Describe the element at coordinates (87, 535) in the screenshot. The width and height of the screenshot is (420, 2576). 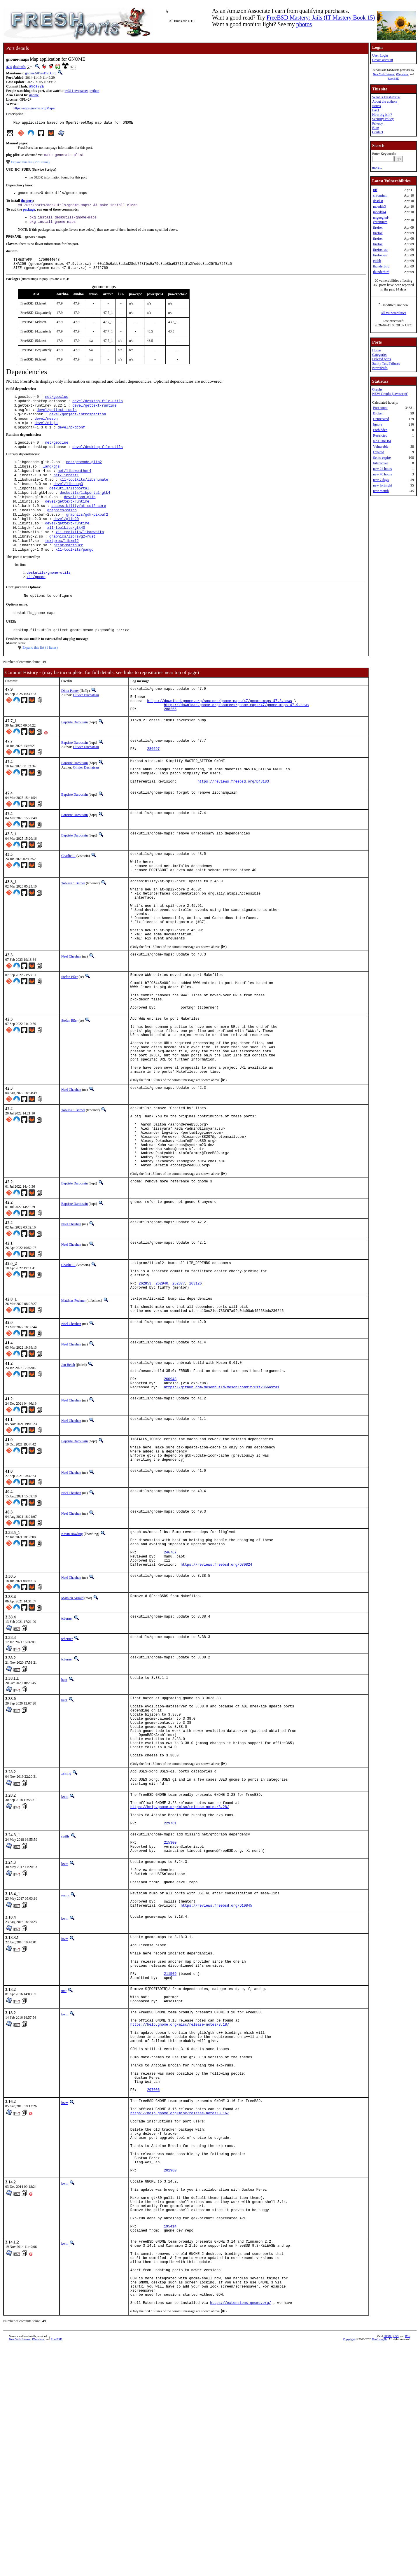
I see `graphics/gdk-pixbuf2` at that location.